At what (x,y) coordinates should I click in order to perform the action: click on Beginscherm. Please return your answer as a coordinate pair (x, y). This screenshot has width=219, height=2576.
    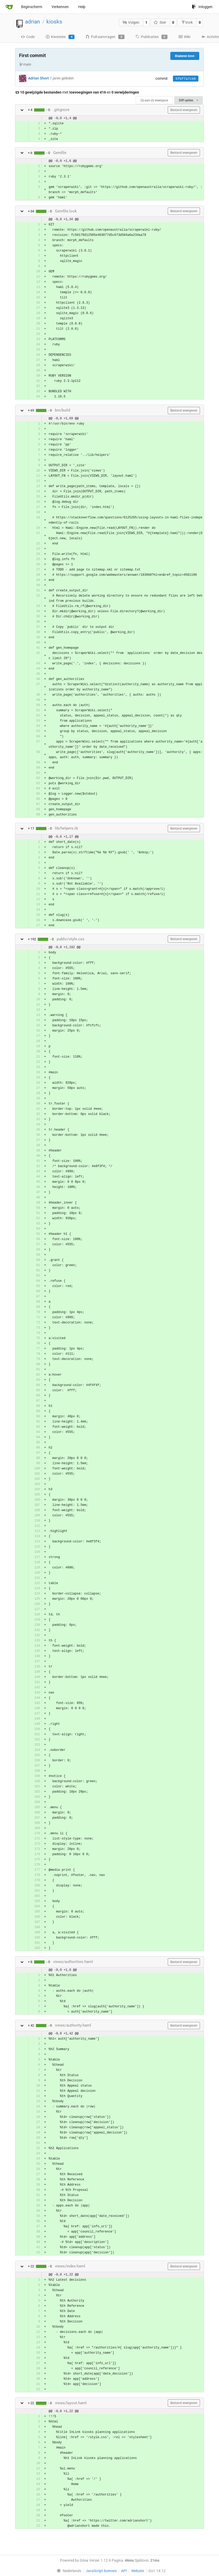
    Looking at the image, I should click on (31, 7).